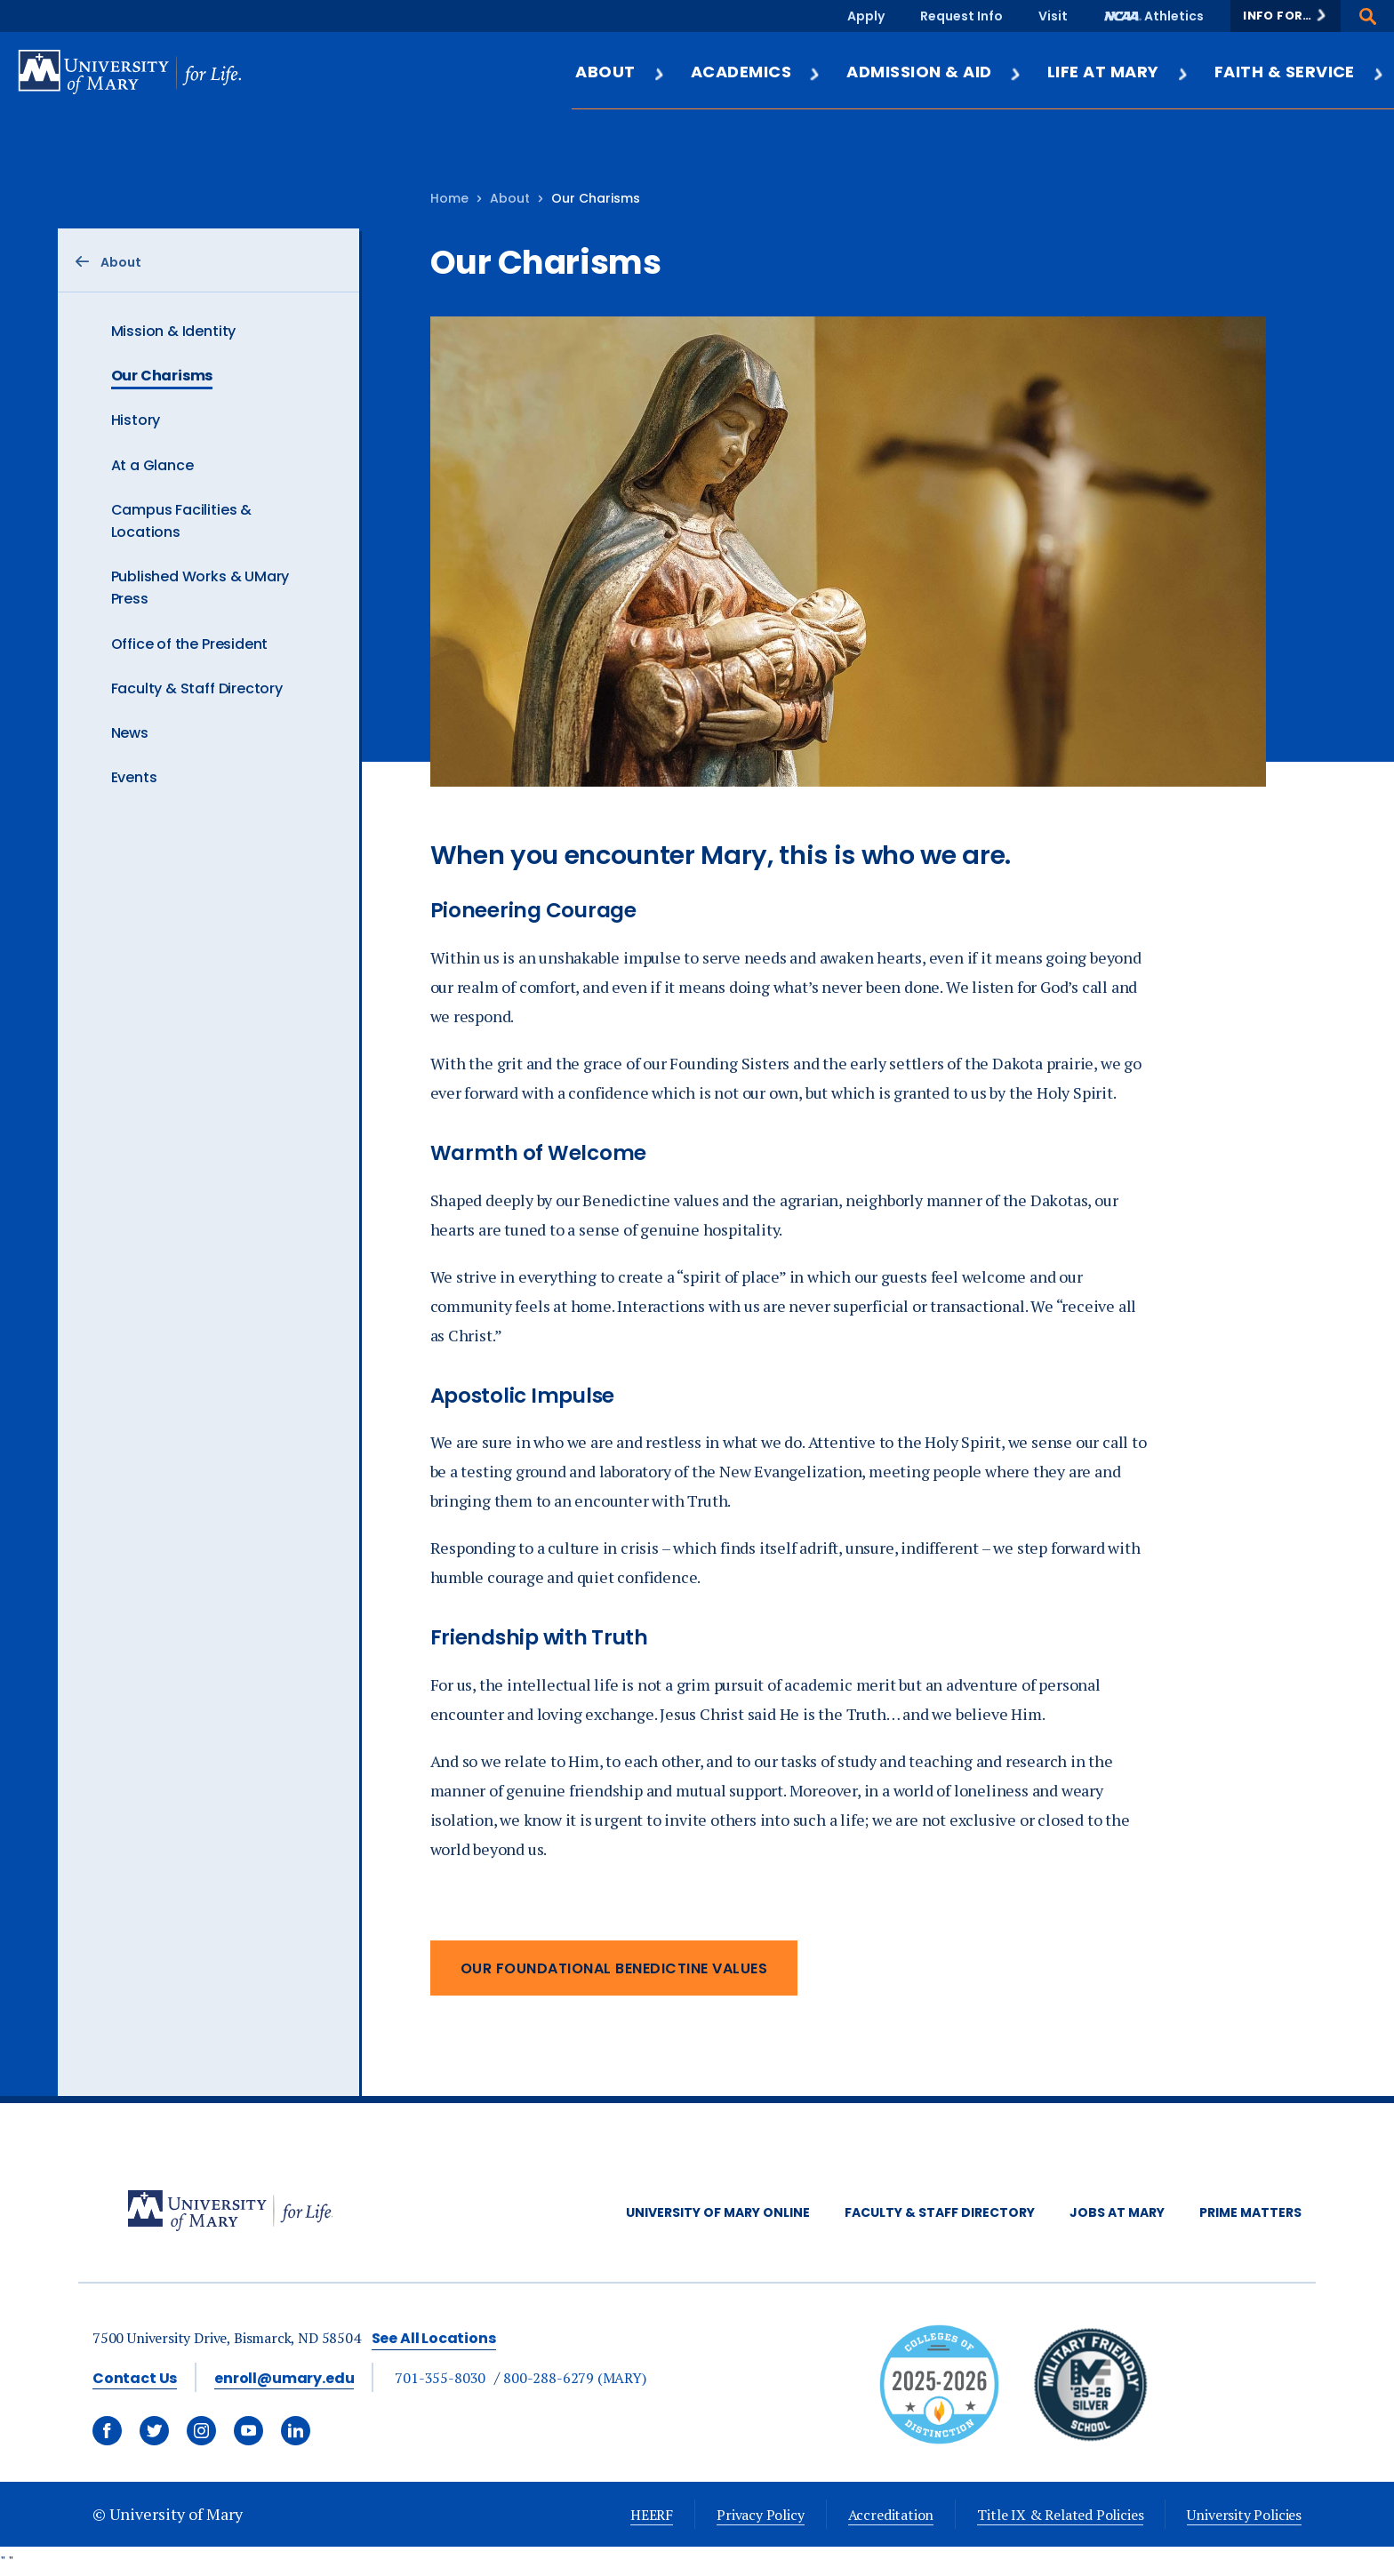  Describe the element at coordinates (756, 71) in the screenshot. I see `Academics` at that location.